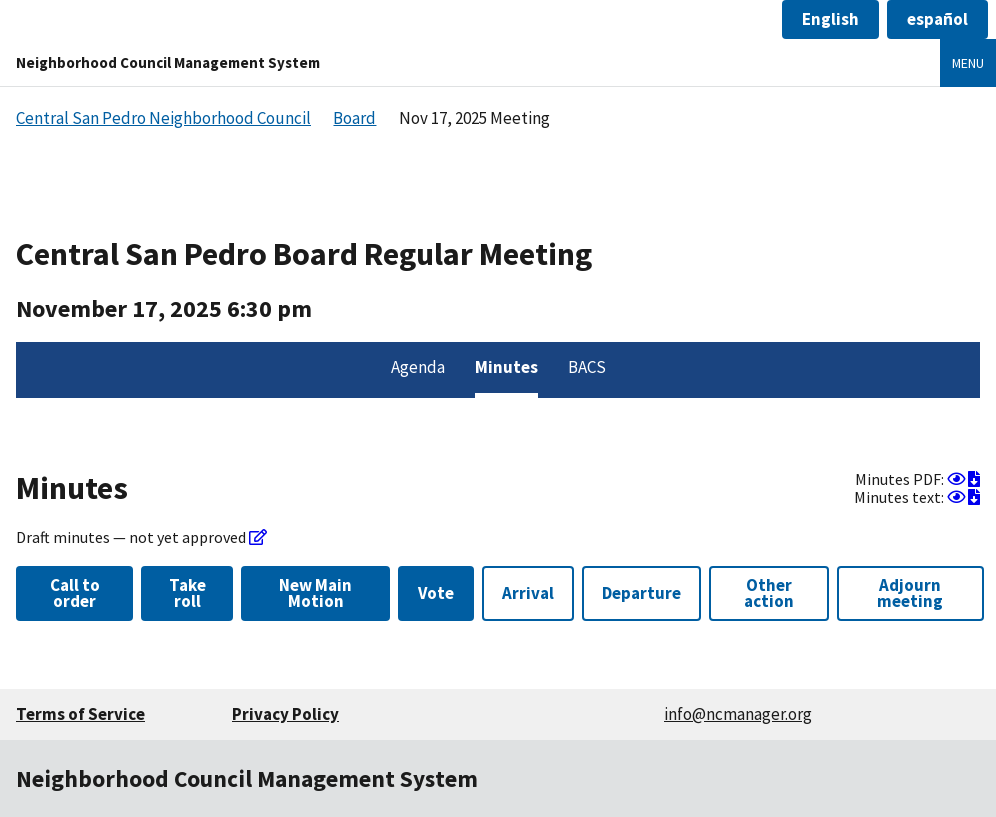 The height and width of the screenshot is (817, 996). I want to click on Privacy Policy, so click(285, 714).